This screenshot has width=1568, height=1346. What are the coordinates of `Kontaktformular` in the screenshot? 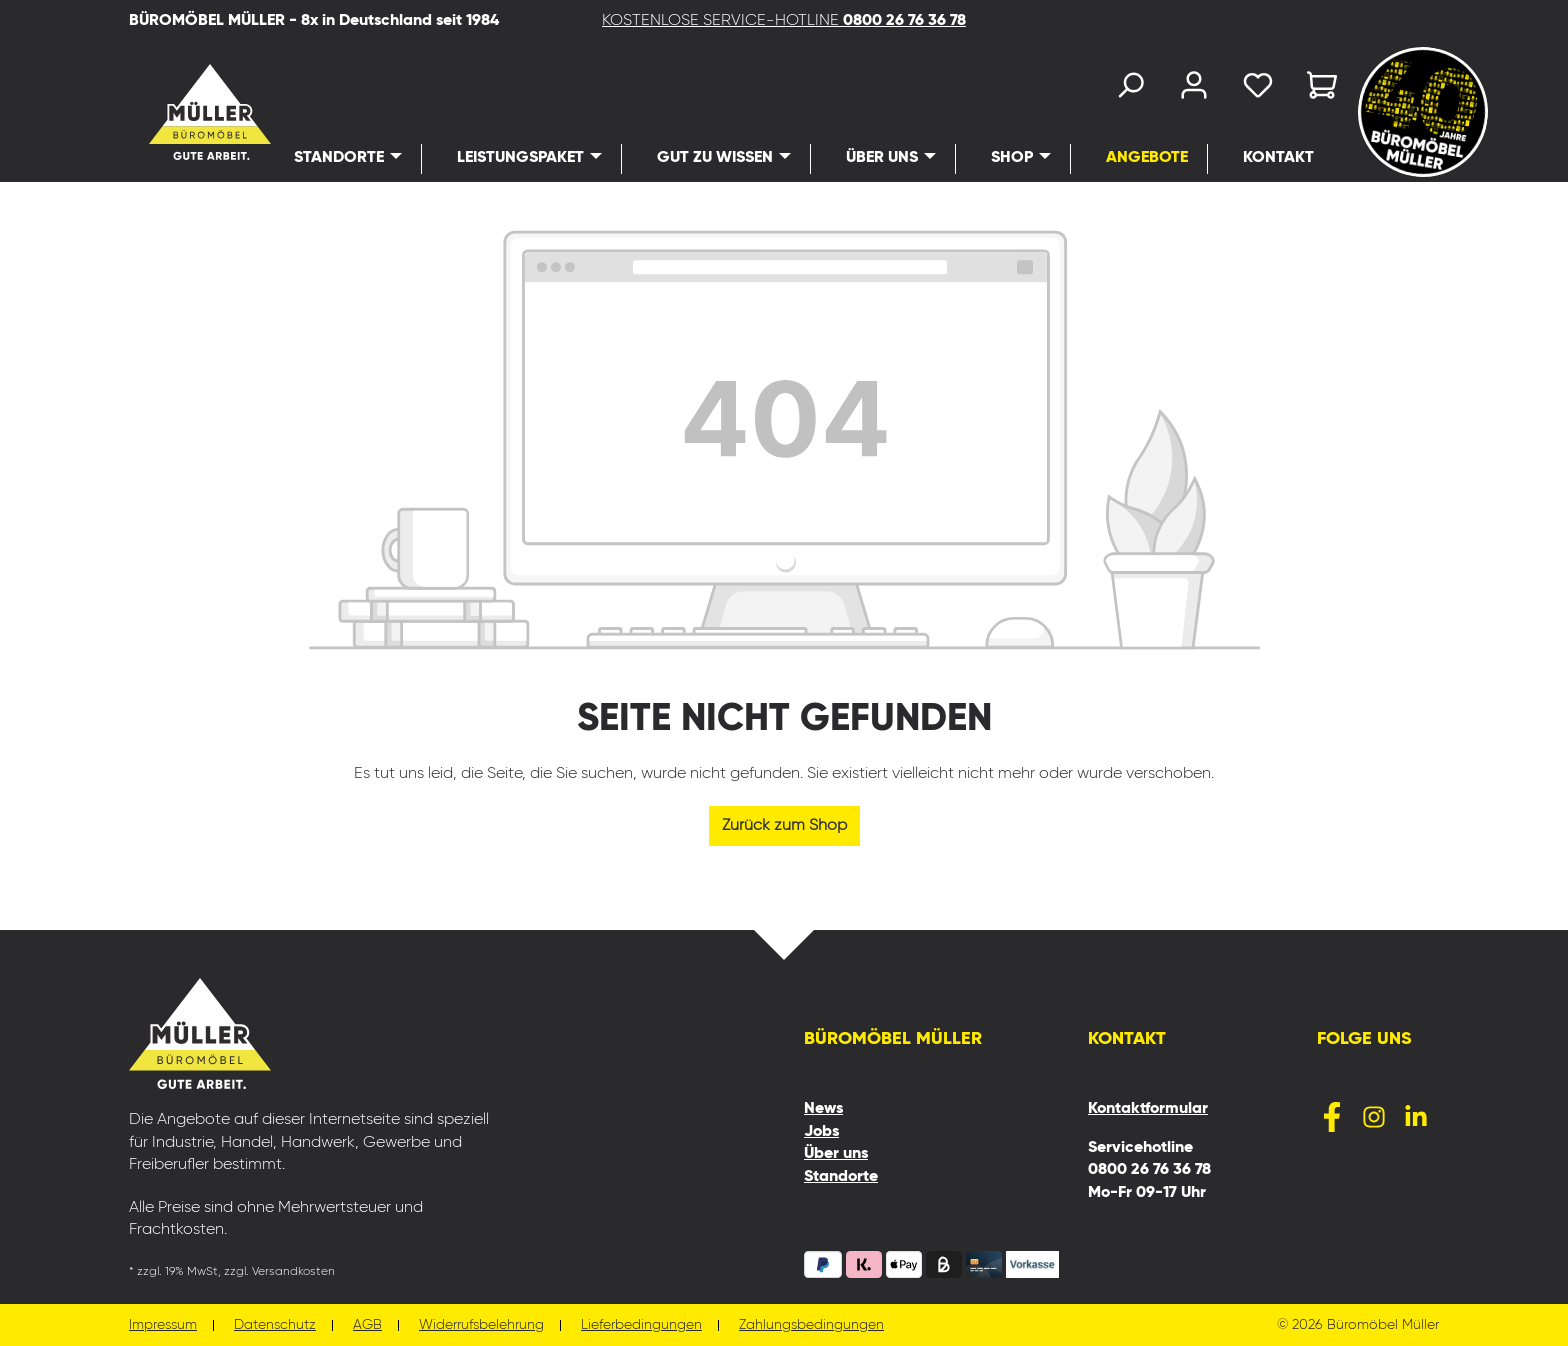 It's located at (1148, 1109).